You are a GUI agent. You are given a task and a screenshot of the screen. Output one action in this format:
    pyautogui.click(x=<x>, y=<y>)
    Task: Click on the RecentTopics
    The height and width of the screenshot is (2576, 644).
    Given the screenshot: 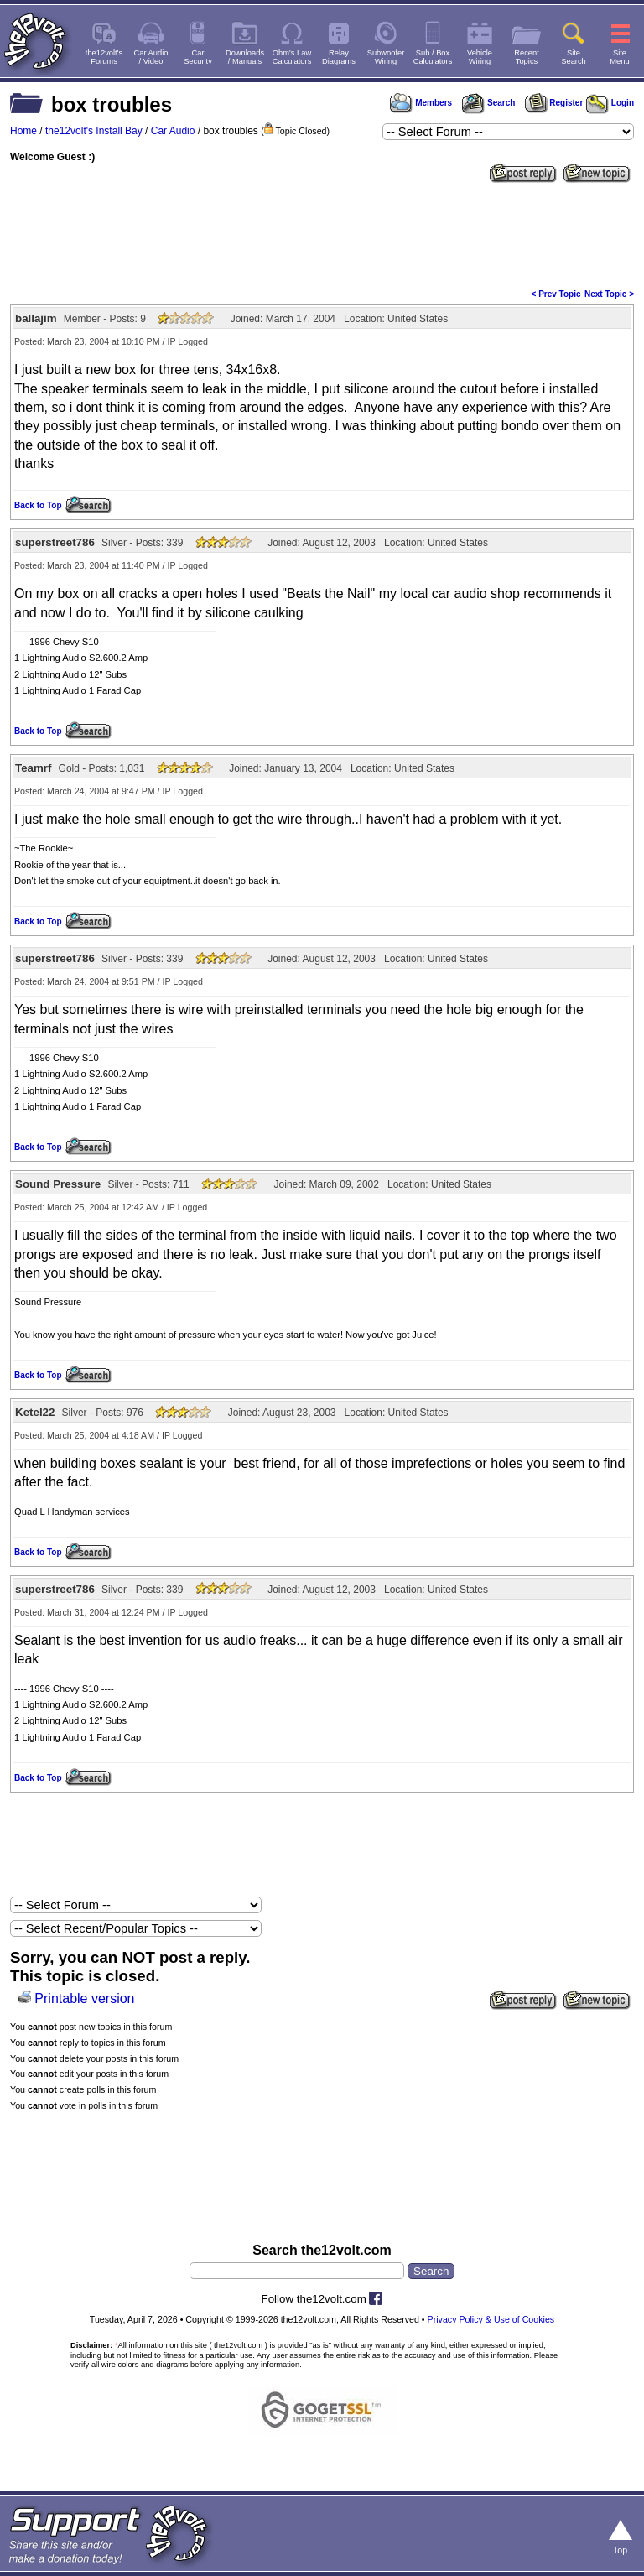 What is the action you would take?
    pyautogui.click(x=526, y=57)
    